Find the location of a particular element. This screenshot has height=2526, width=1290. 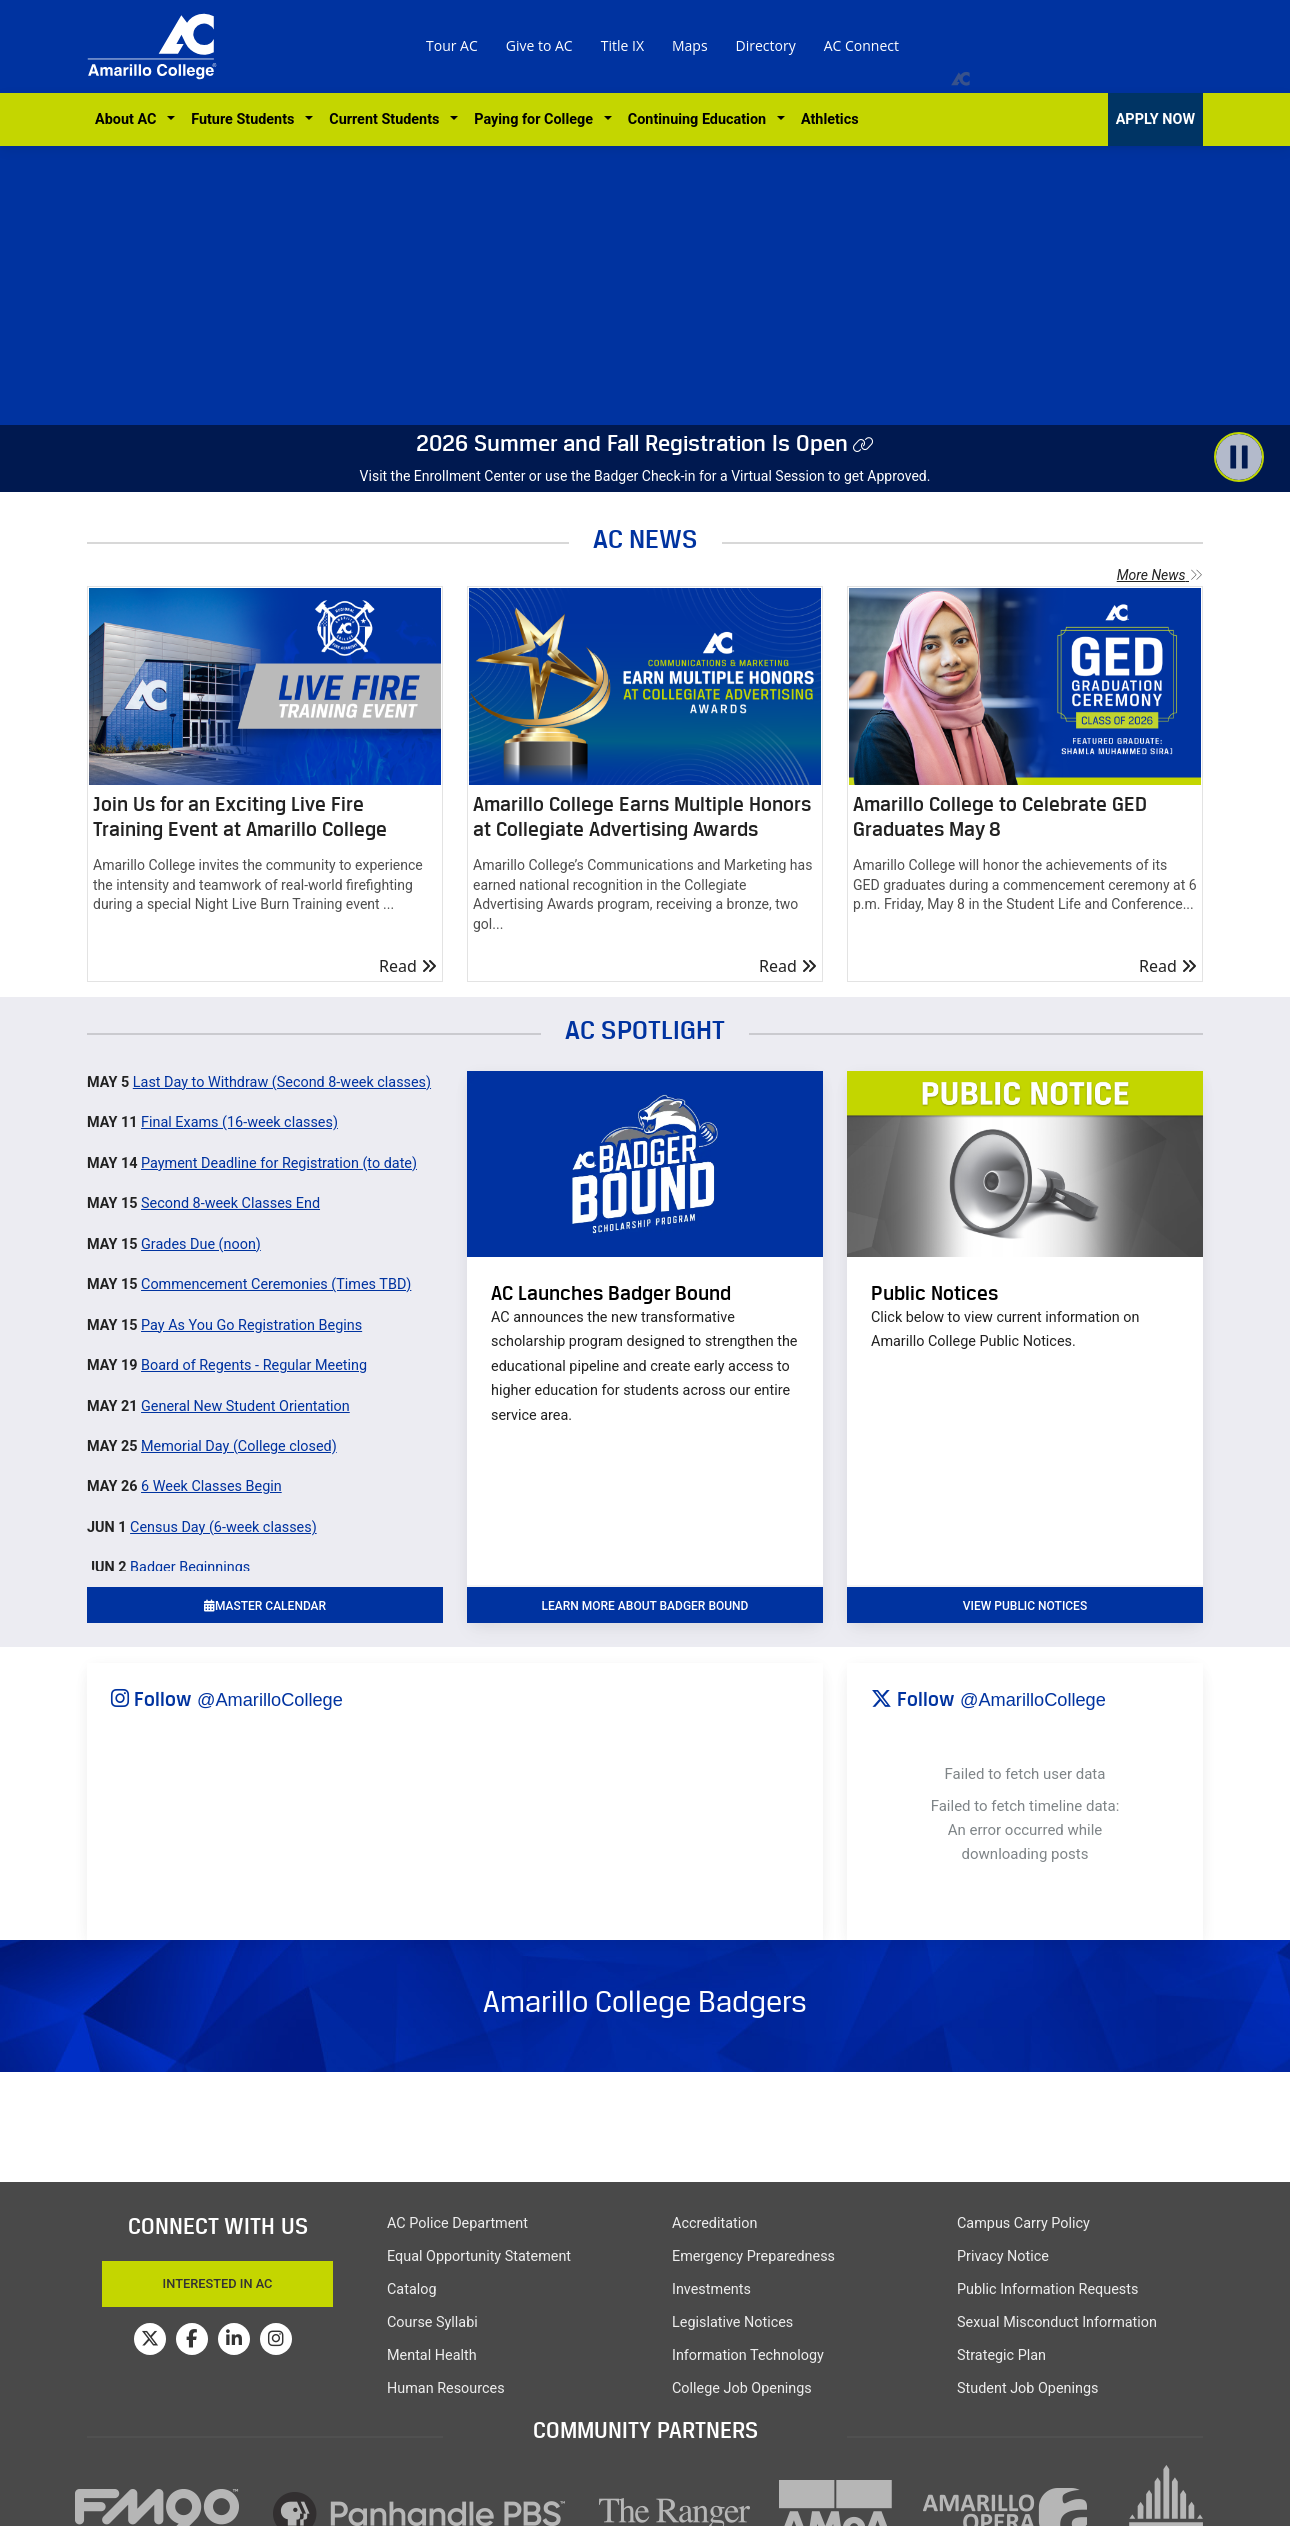

Board of Regents - Regular Meeting is located at coordinates (254, 1365).